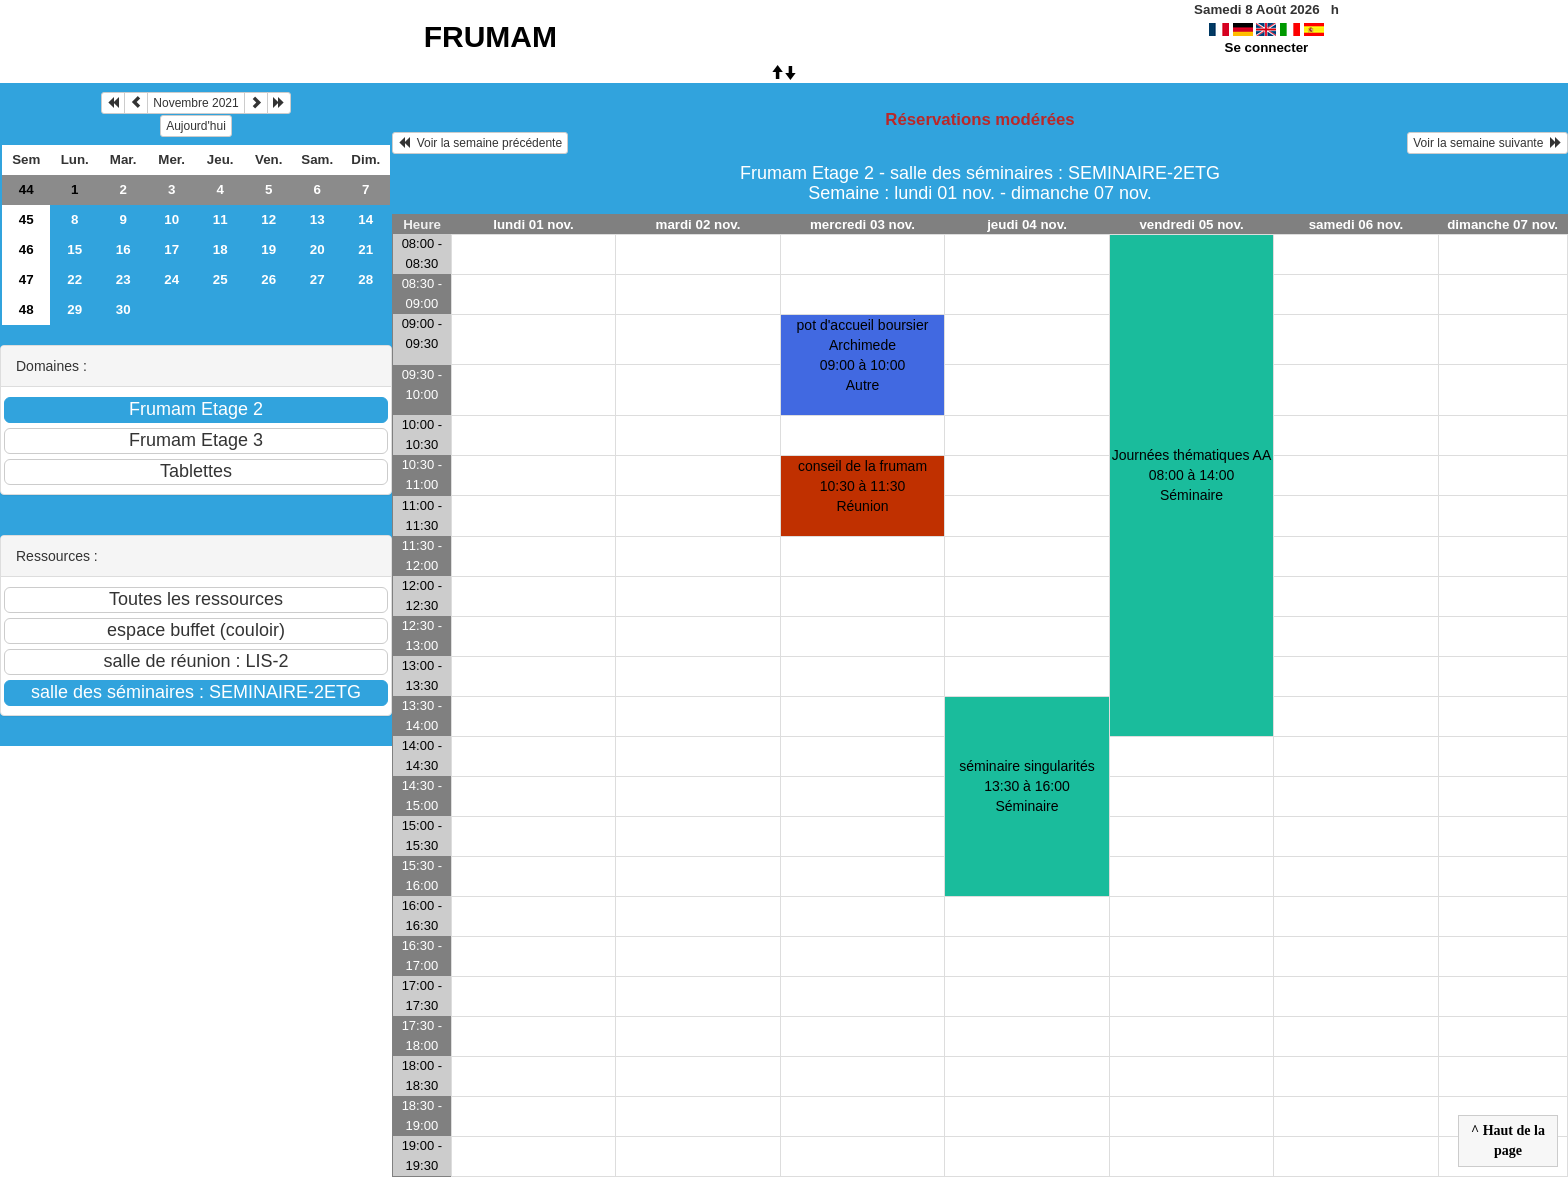  Describe the element at coordinates (268, 219) in the screenshot. I see `12` at that location.